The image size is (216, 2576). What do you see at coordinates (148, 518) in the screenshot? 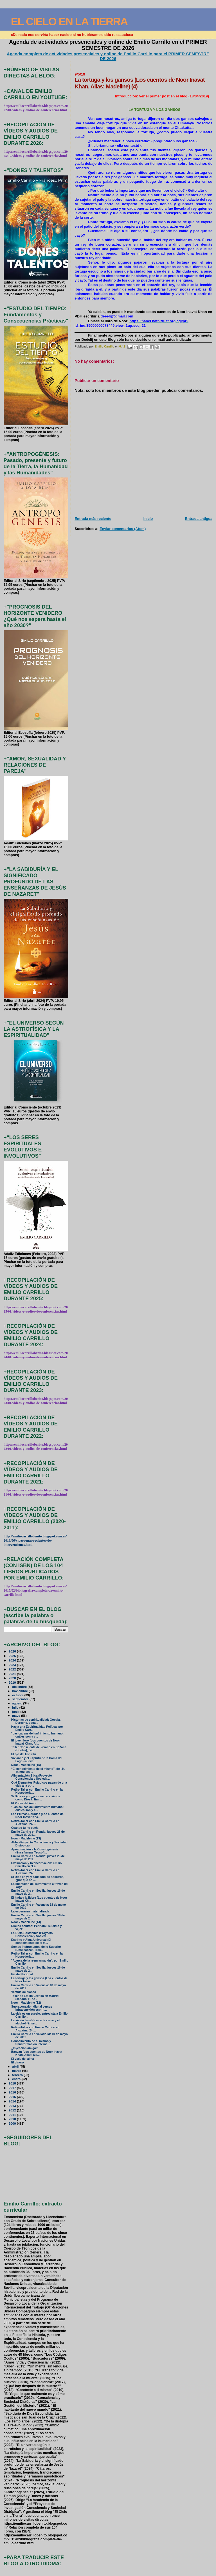
I see `Inicio` at bounding box center [148, 518].